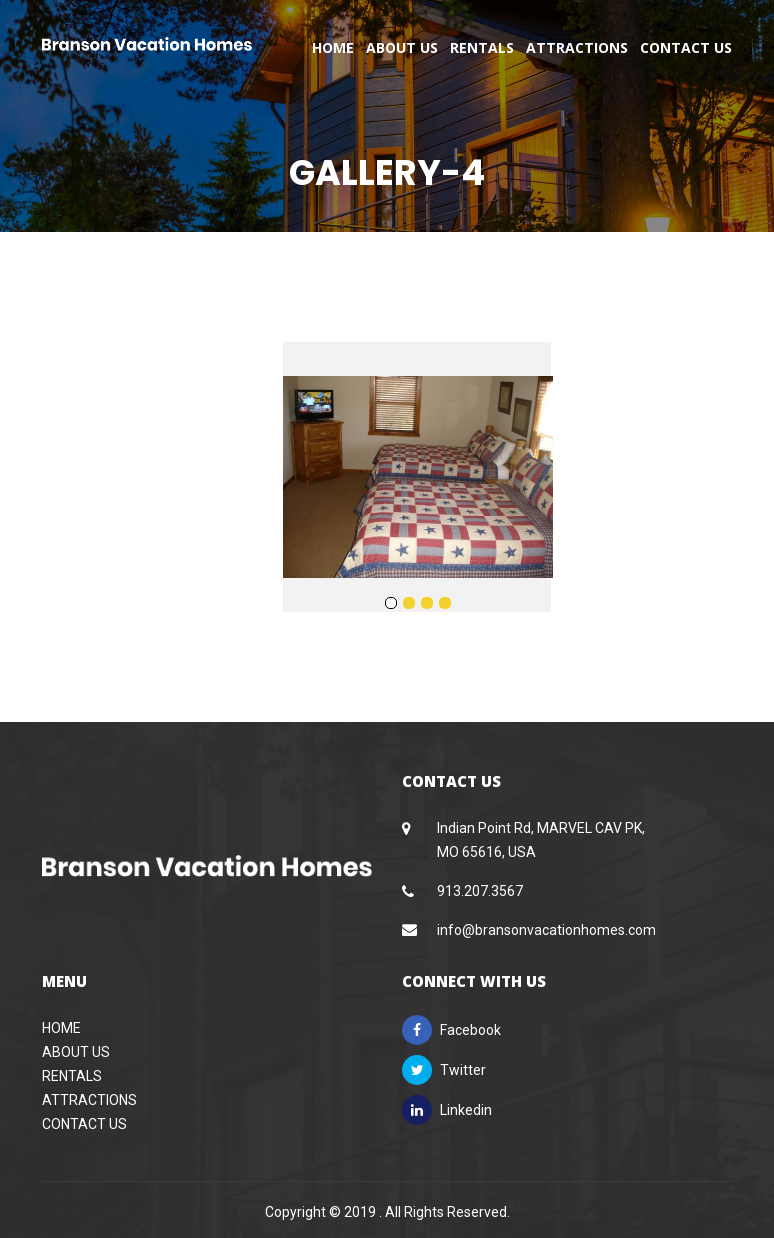  I want to click on Twitter, so click(444, 1070).